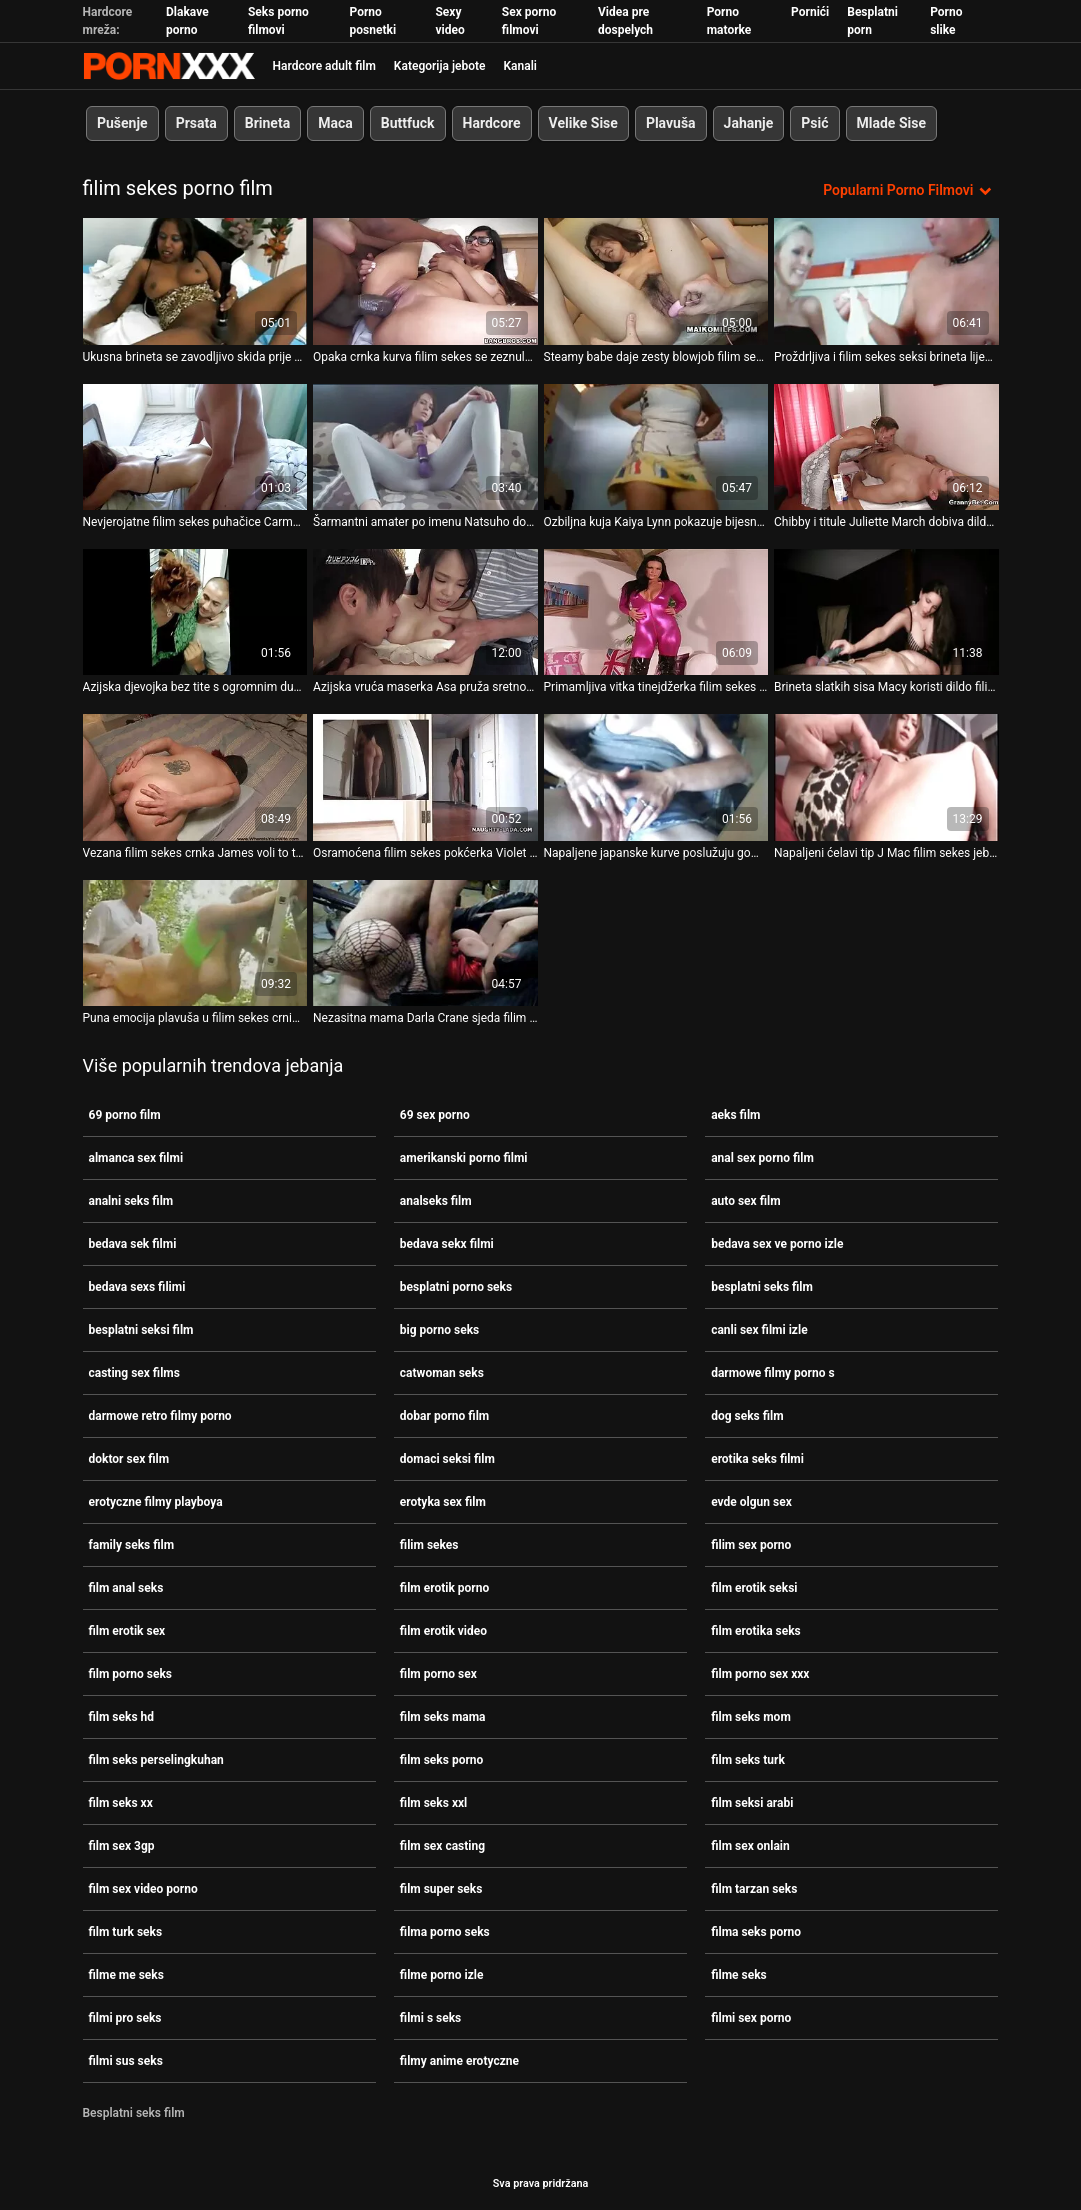 The height and width of the screenshot is (2210, 1081). Describe the element at coordinates (136, 1158) in the screenshot. I see `almanca sex filmi` at that location.